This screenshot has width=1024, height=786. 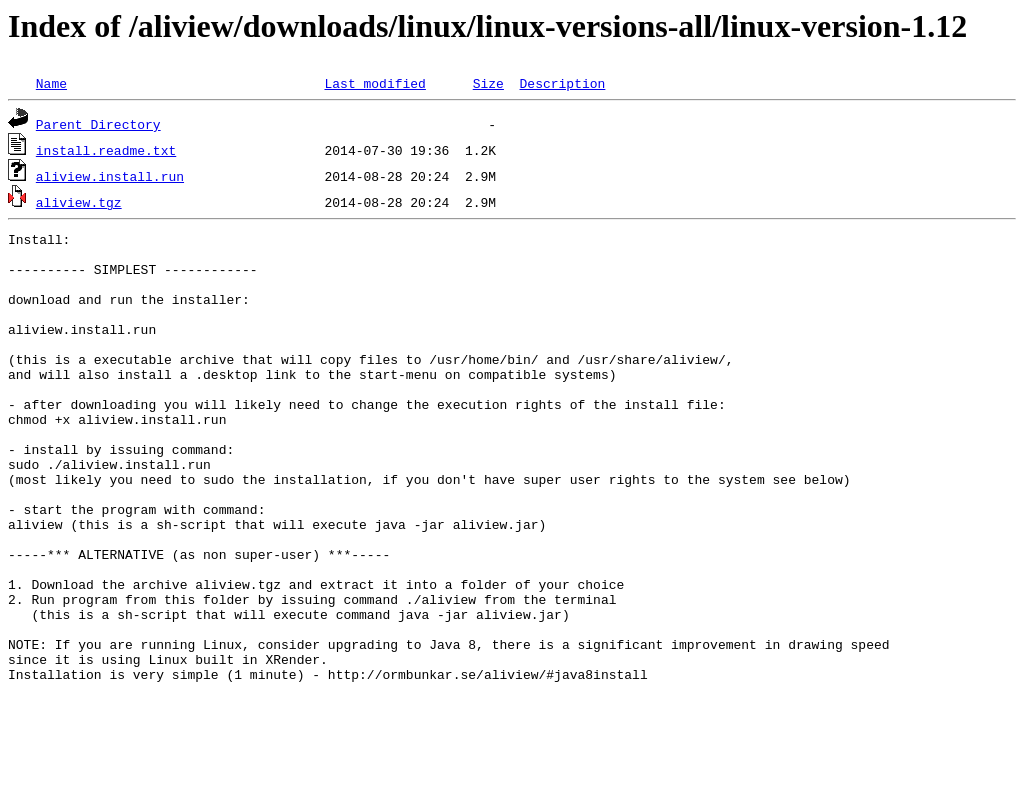 I want to click on Parent Directory, so click(x=98, y=124).